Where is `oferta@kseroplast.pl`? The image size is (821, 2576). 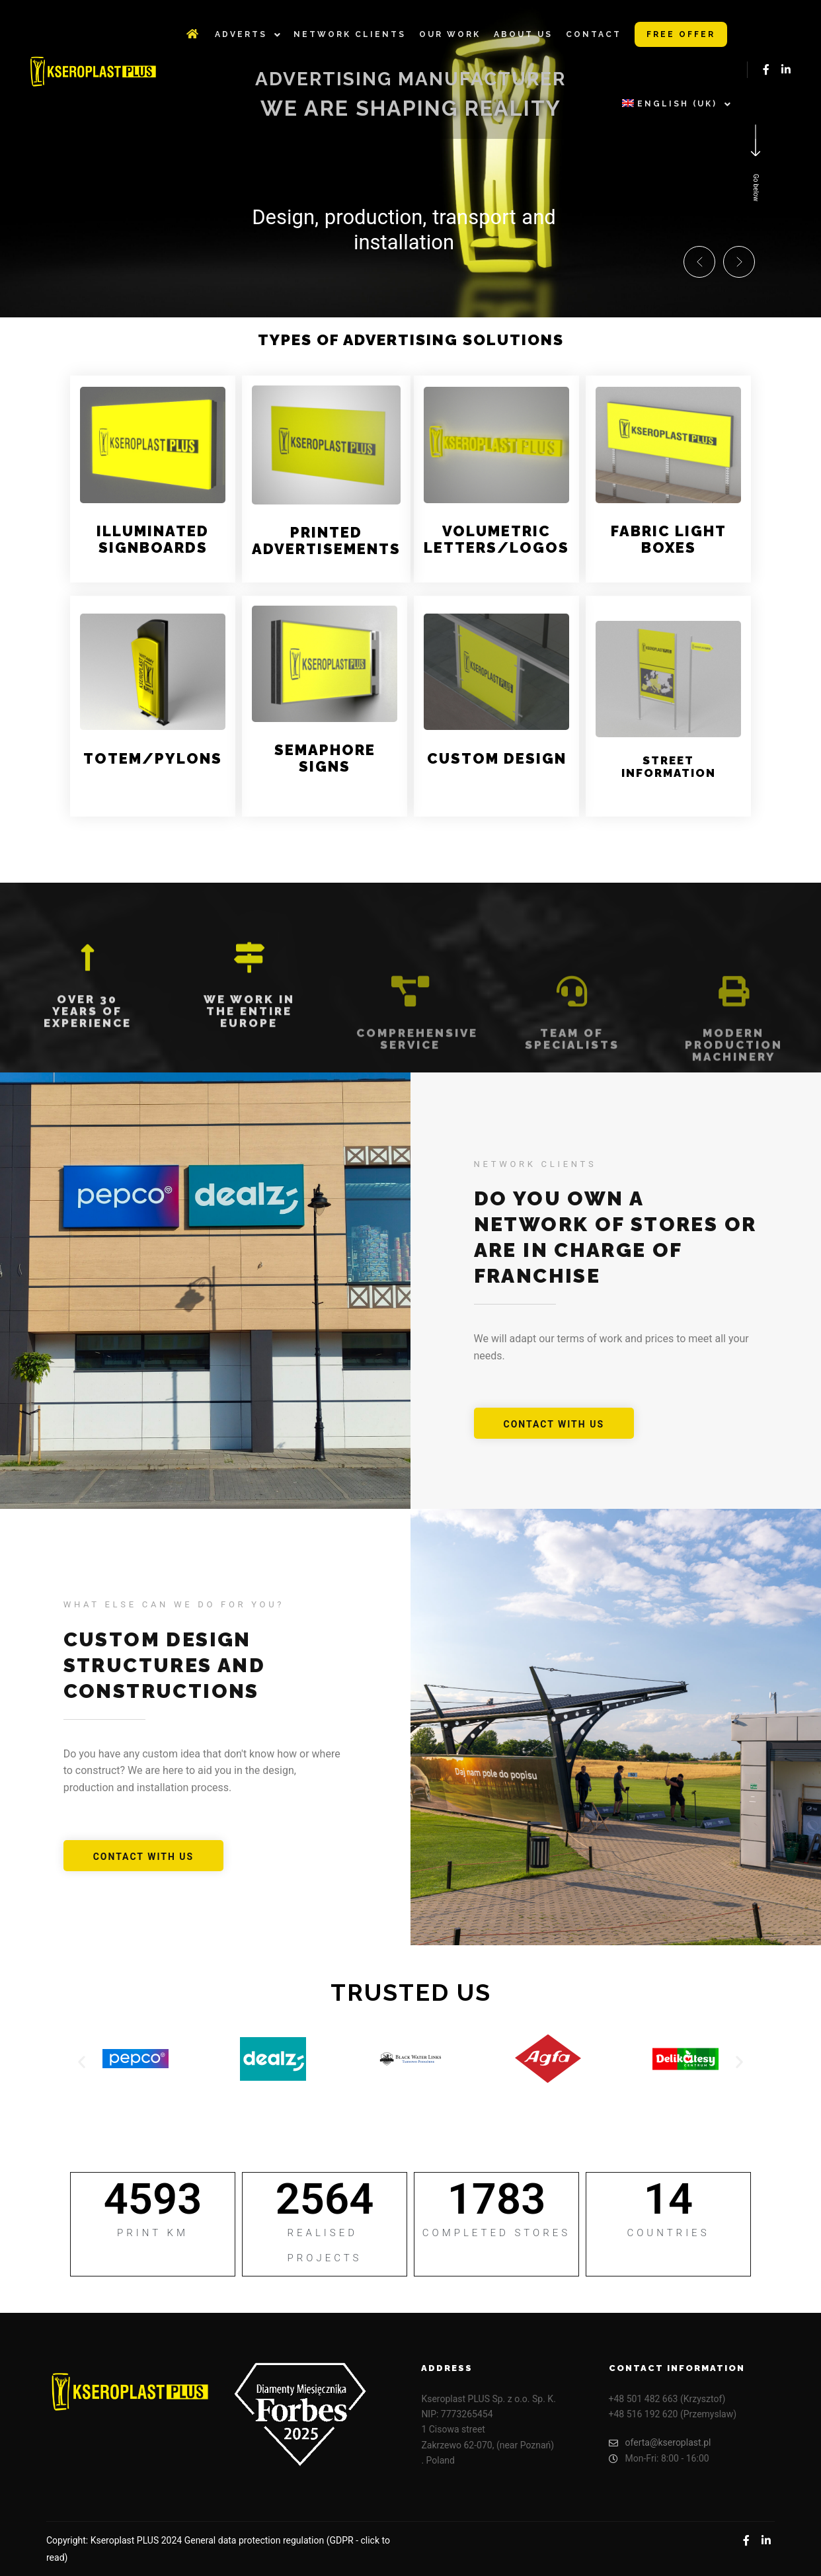
oferta@kseroplast.pl is located at coordinates (660, 2442).